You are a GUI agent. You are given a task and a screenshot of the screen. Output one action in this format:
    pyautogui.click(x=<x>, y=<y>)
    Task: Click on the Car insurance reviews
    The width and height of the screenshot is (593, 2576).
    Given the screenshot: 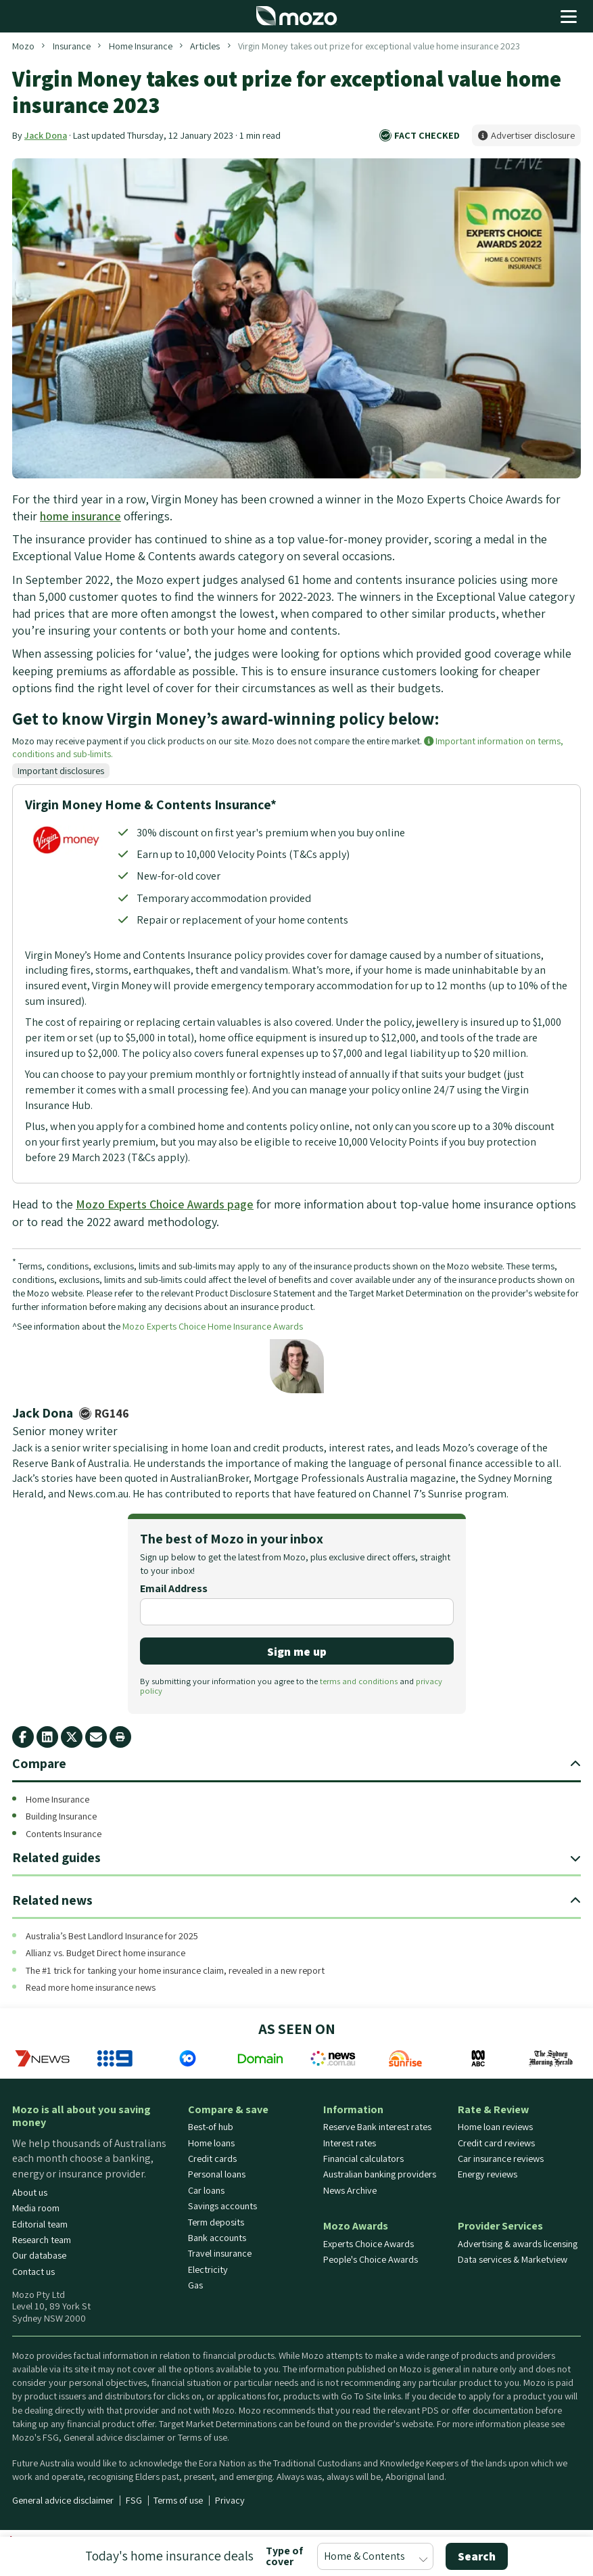 What is the action you would take?
    pyautogui.click(x=501, y=2159)
    